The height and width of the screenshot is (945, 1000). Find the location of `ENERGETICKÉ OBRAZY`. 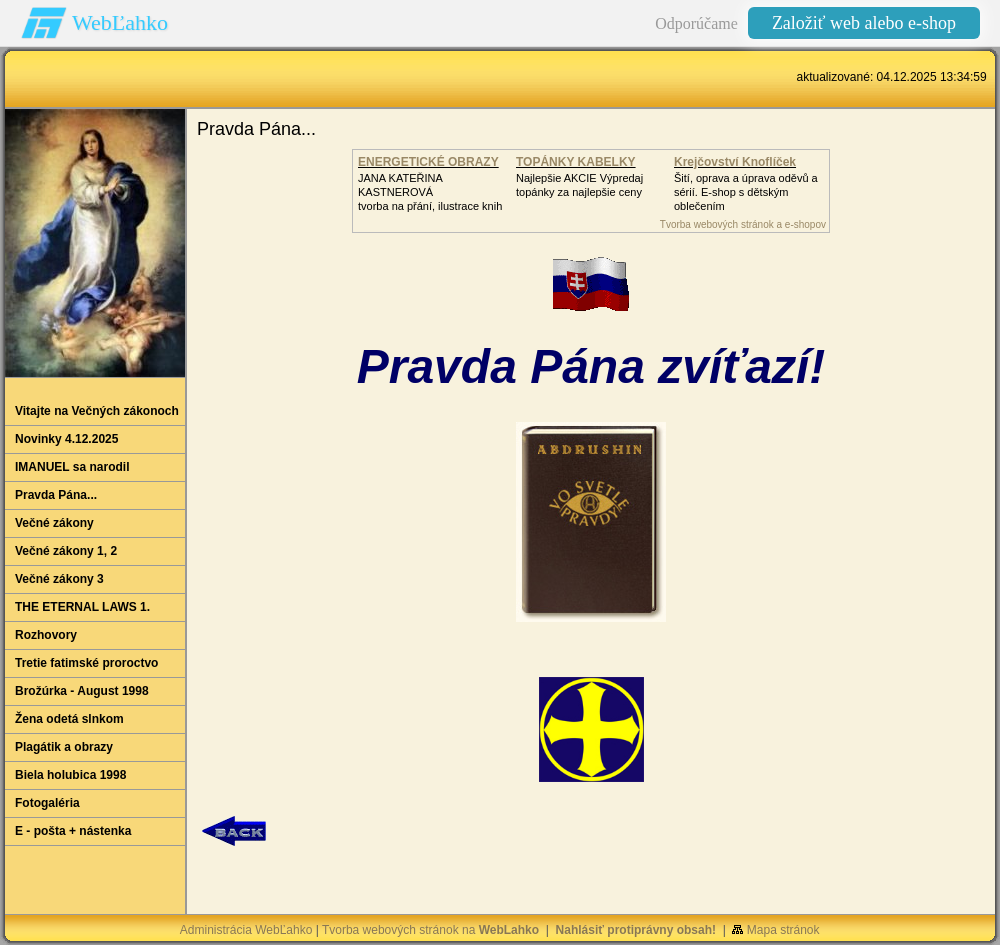

ENERGETICKÉ OBRAZY is located at coordinates (428, 162).